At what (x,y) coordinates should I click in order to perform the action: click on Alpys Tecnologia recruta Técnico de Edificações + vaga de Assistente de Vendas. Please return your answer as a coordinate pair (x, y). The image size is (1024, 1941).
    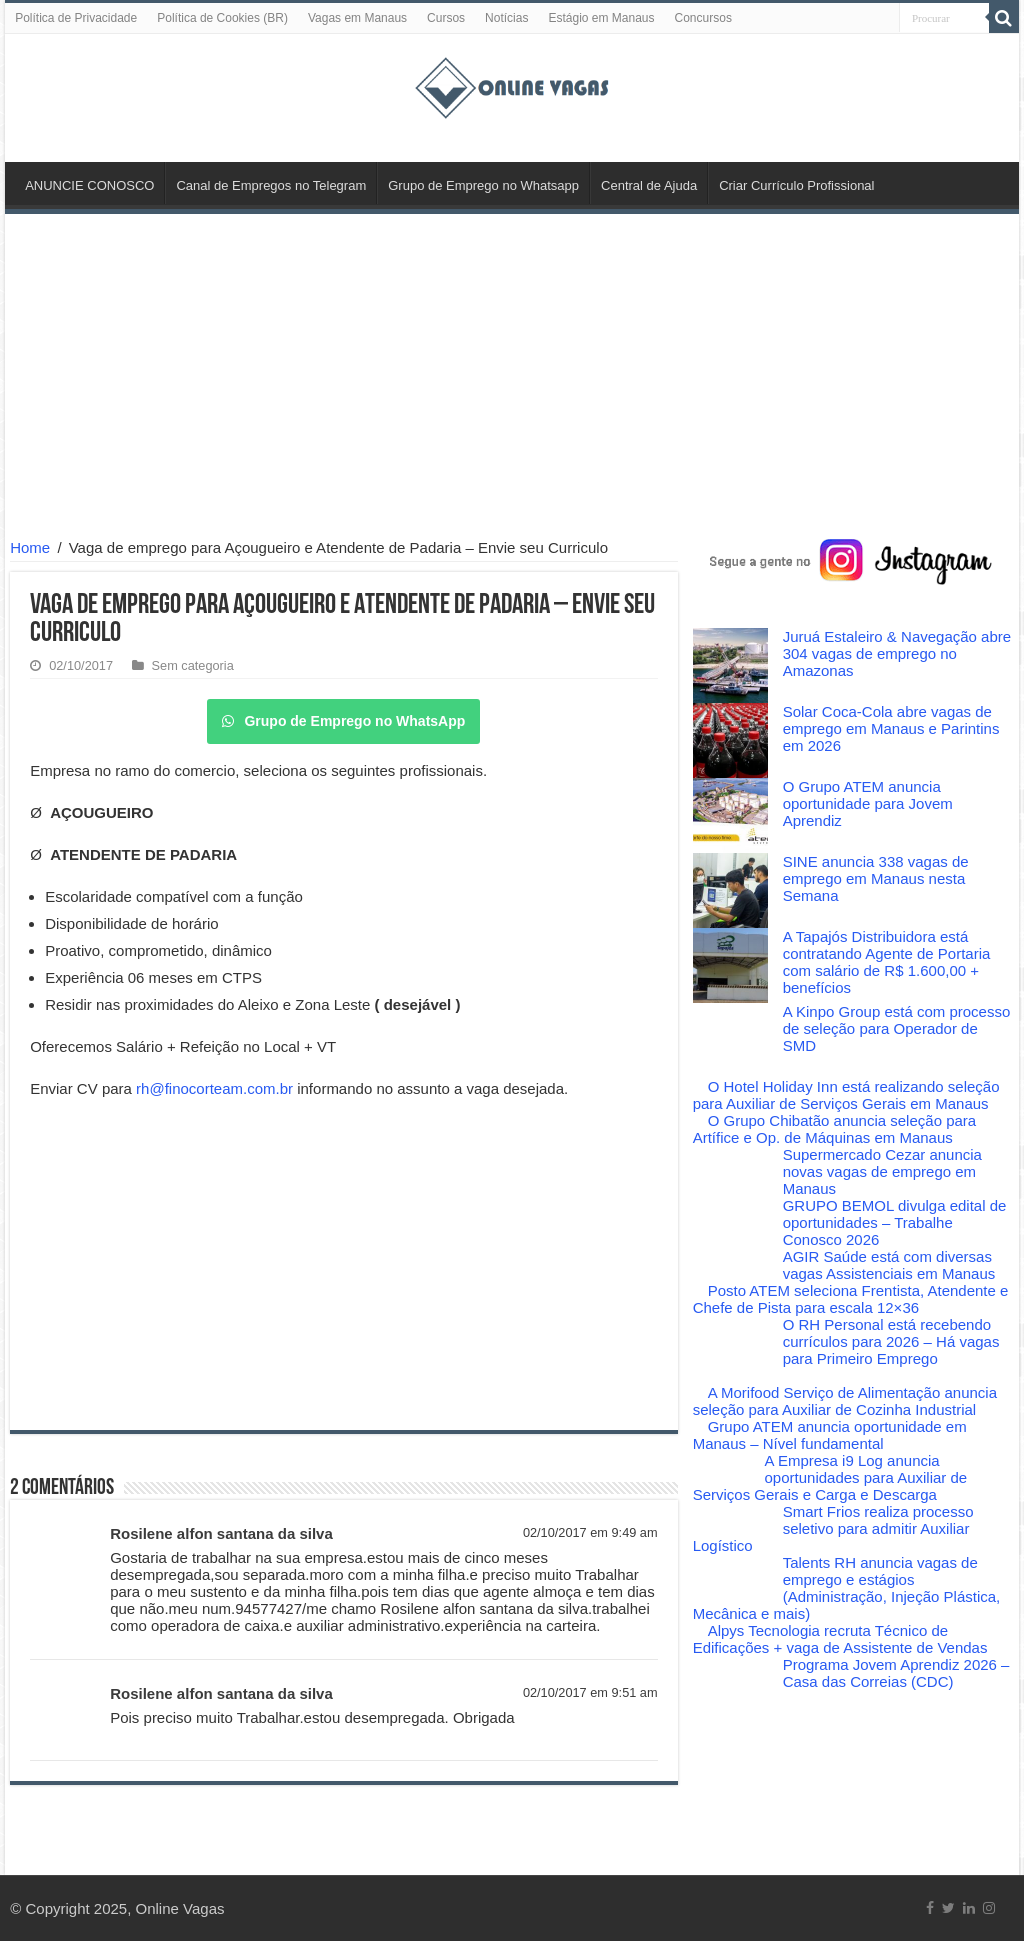
    Looking at the image, I should click on (840, 1639).